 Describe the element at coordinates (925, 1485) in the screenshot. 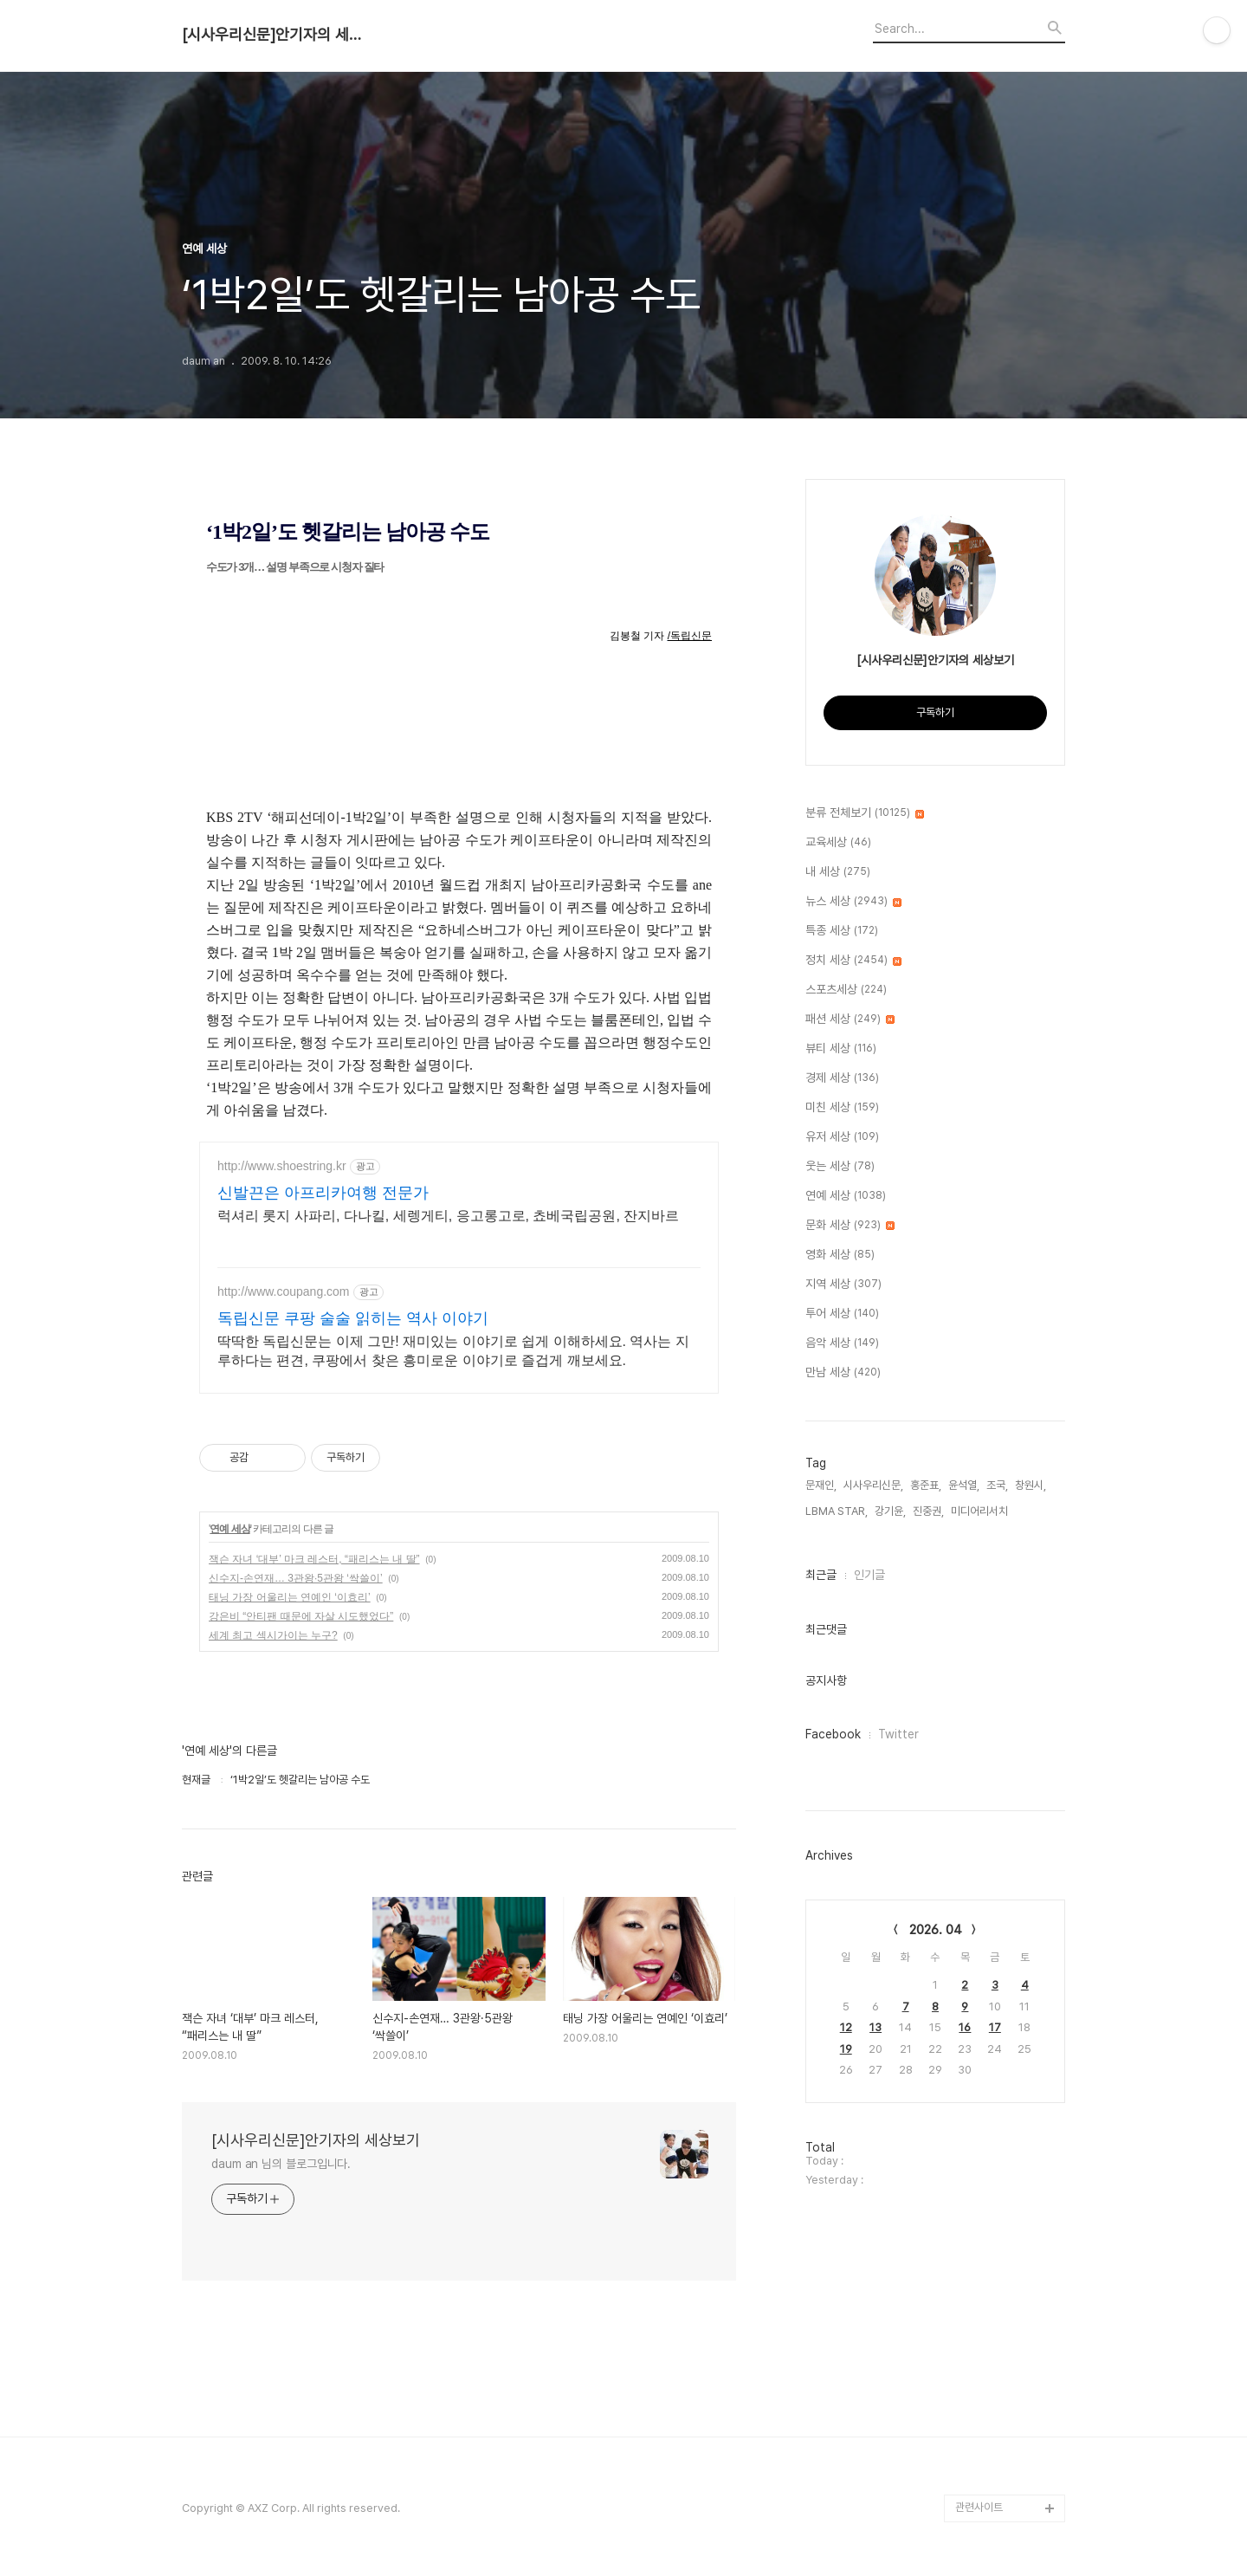

I see `홍준표,` at that location.